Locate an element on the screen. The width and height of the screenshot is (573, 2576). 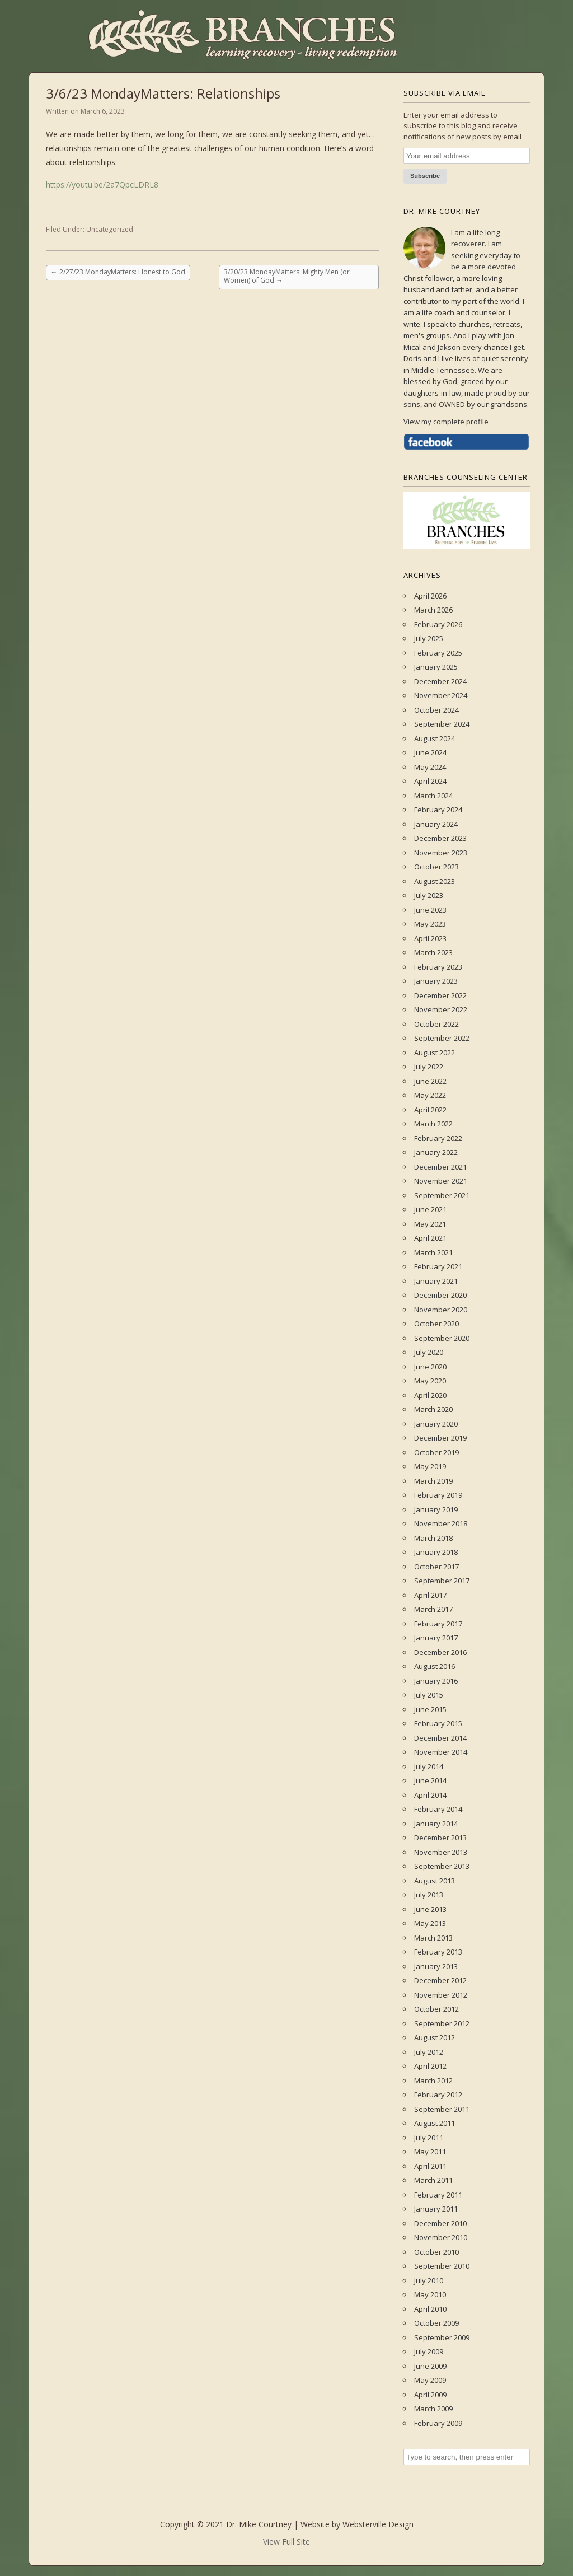
May 2024 is located at coordinates (430, 767).